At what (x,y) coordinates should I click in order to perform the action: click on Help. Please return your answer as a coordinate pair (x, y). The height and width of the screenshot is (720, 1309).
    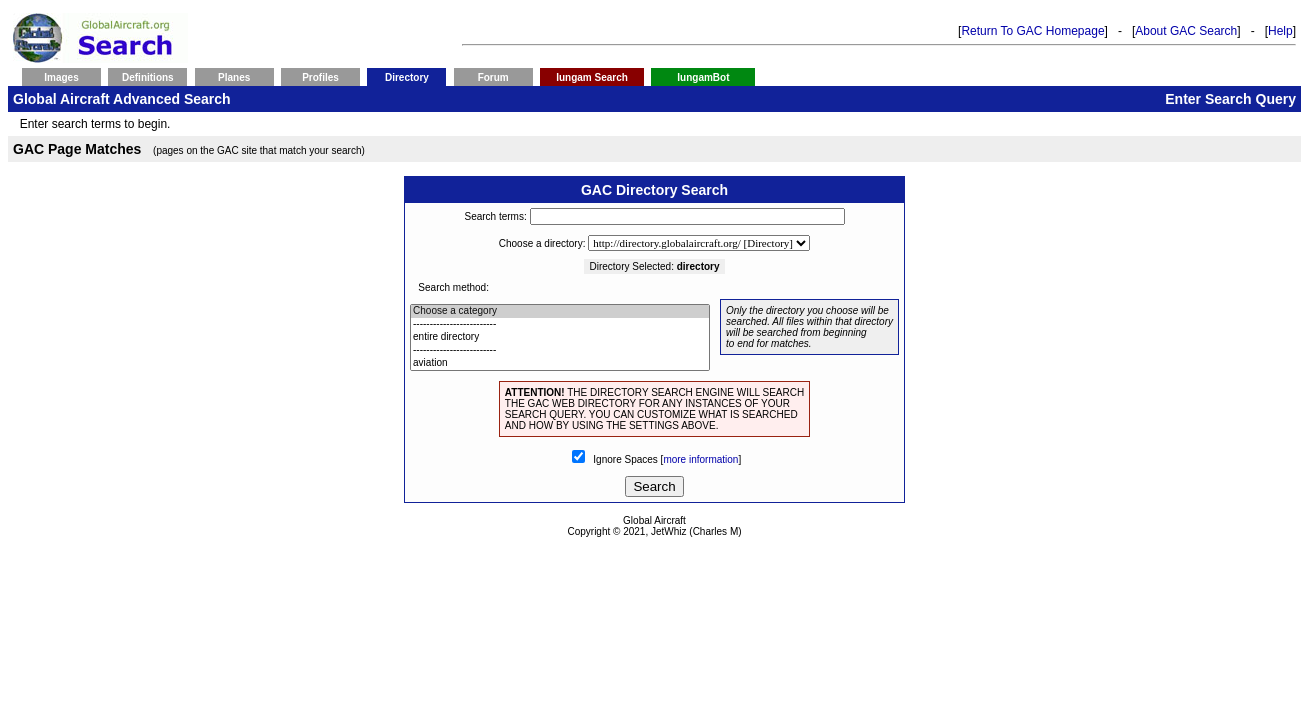
    Looking at the image, I should click on (1280, 31).